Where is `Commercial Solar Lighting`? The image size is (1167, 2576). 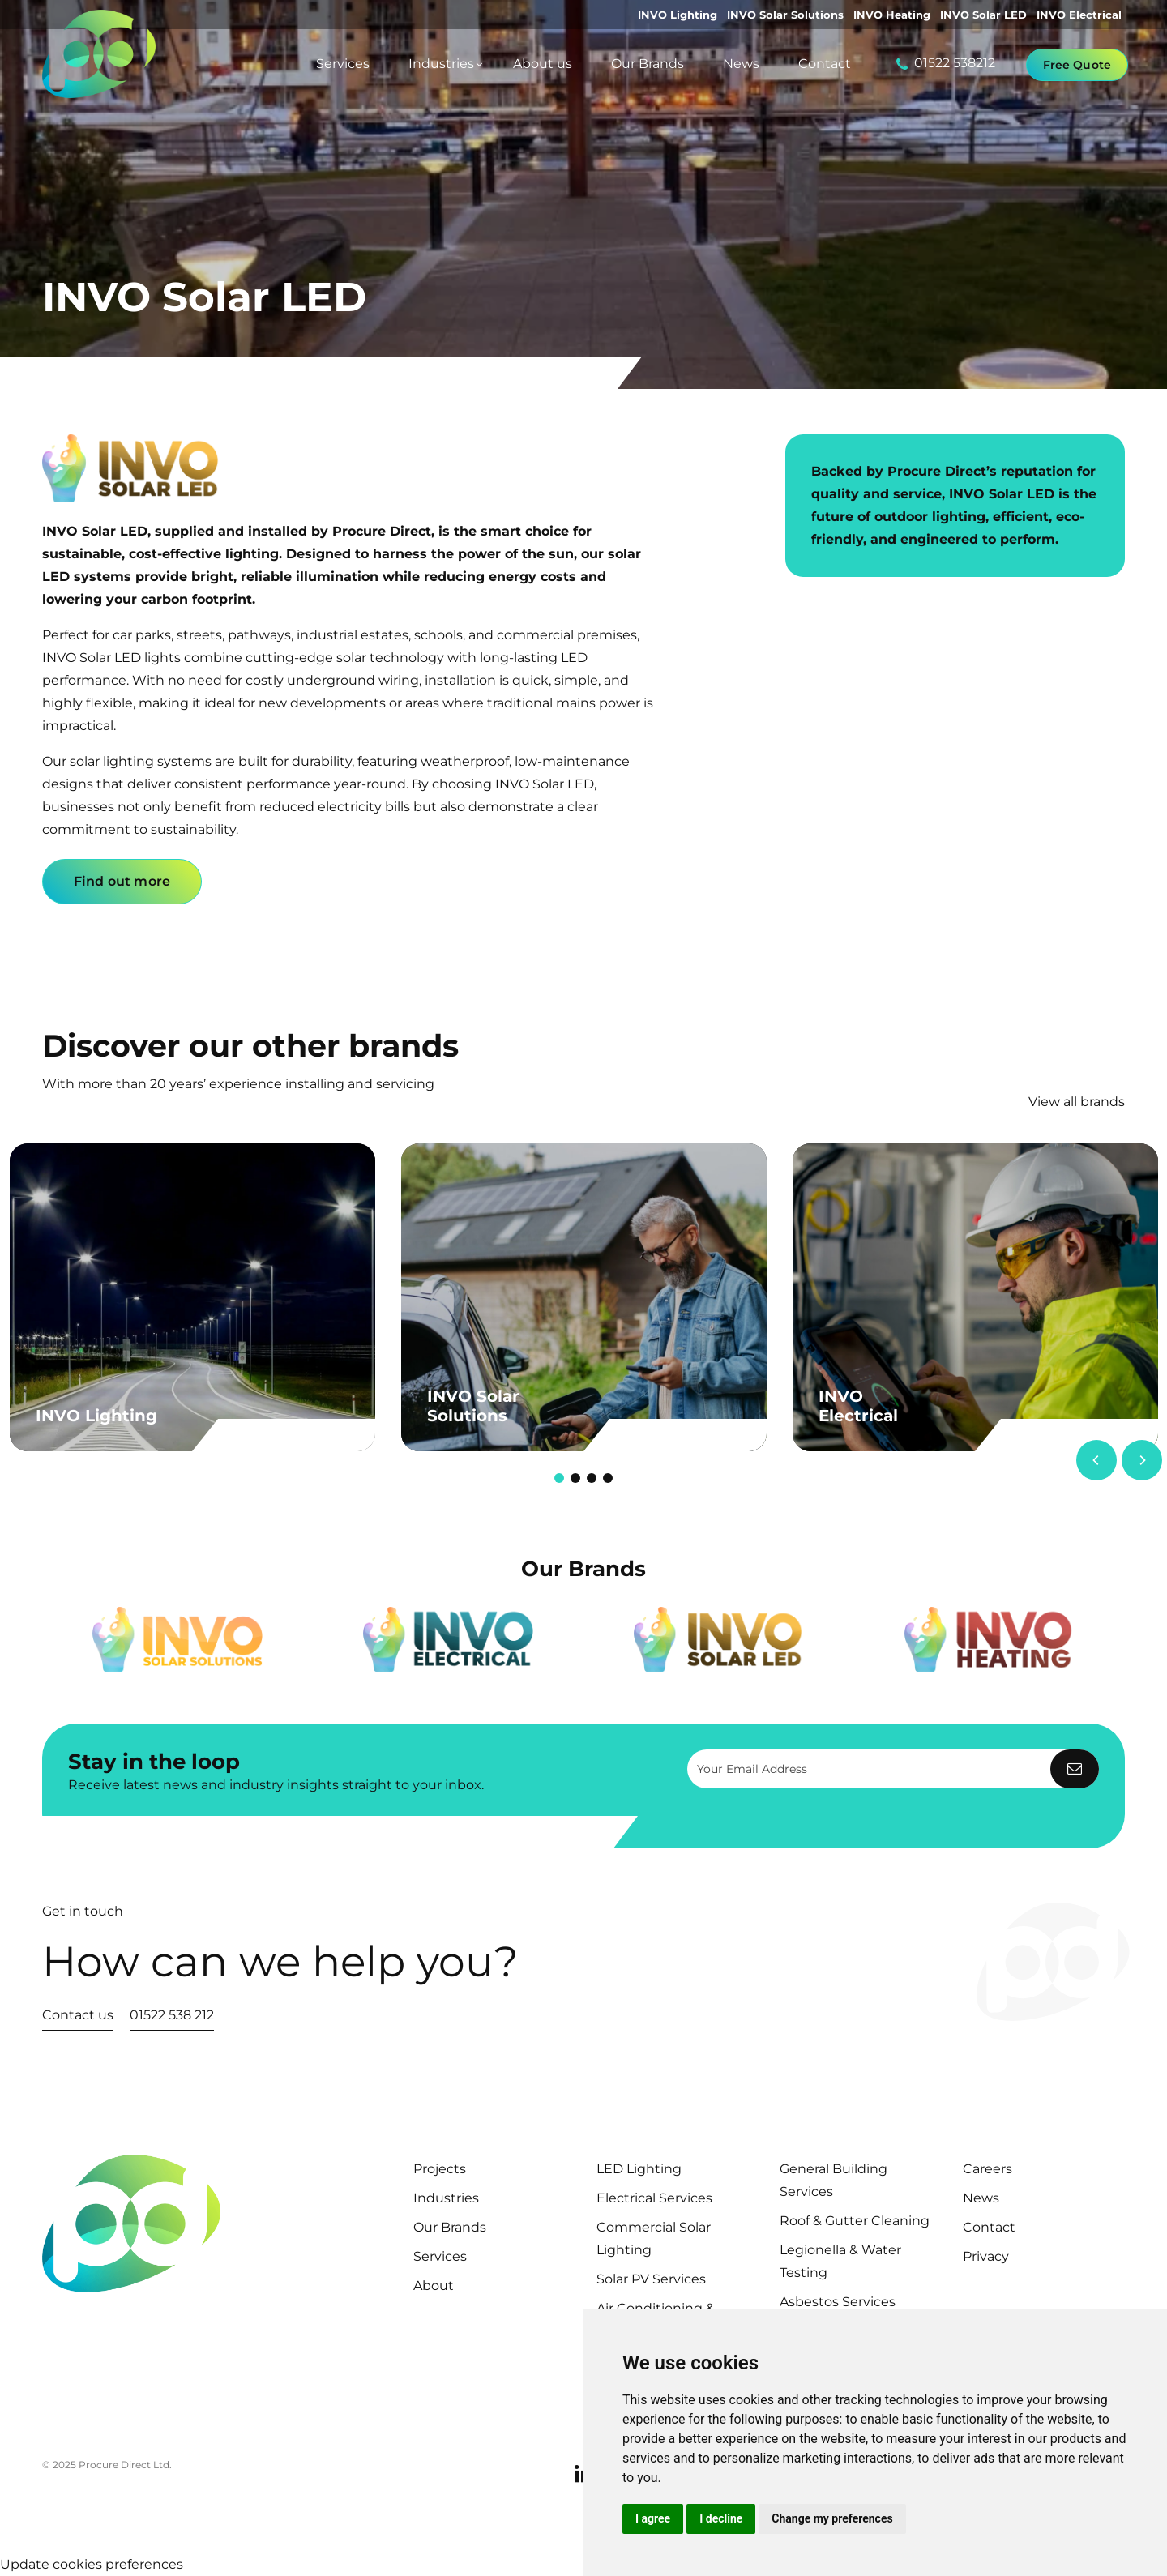 Commercial Solar Lighting is located at coordinates (653, 2238).